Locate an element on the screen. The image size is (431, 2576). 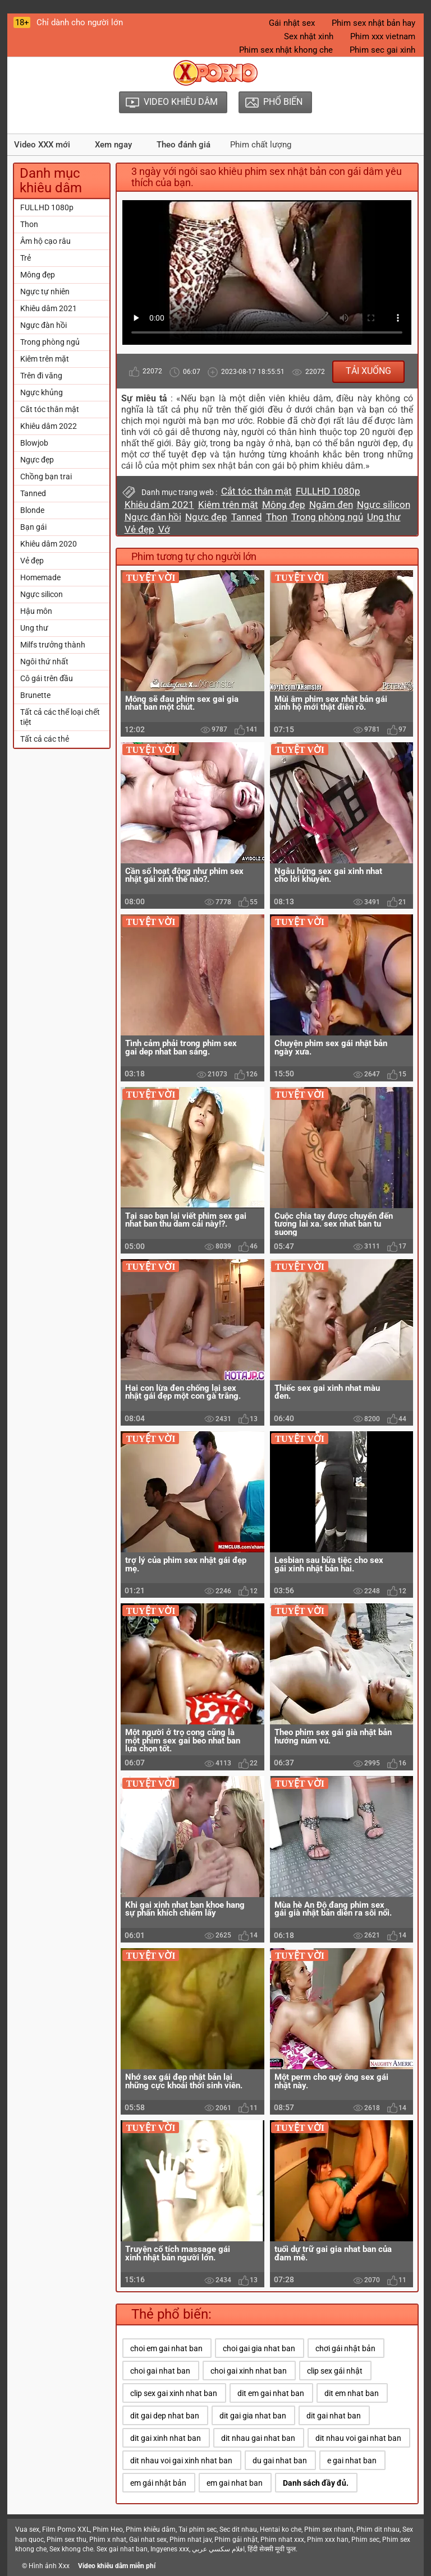
Vua sex is located at coordinates (27, 2529).